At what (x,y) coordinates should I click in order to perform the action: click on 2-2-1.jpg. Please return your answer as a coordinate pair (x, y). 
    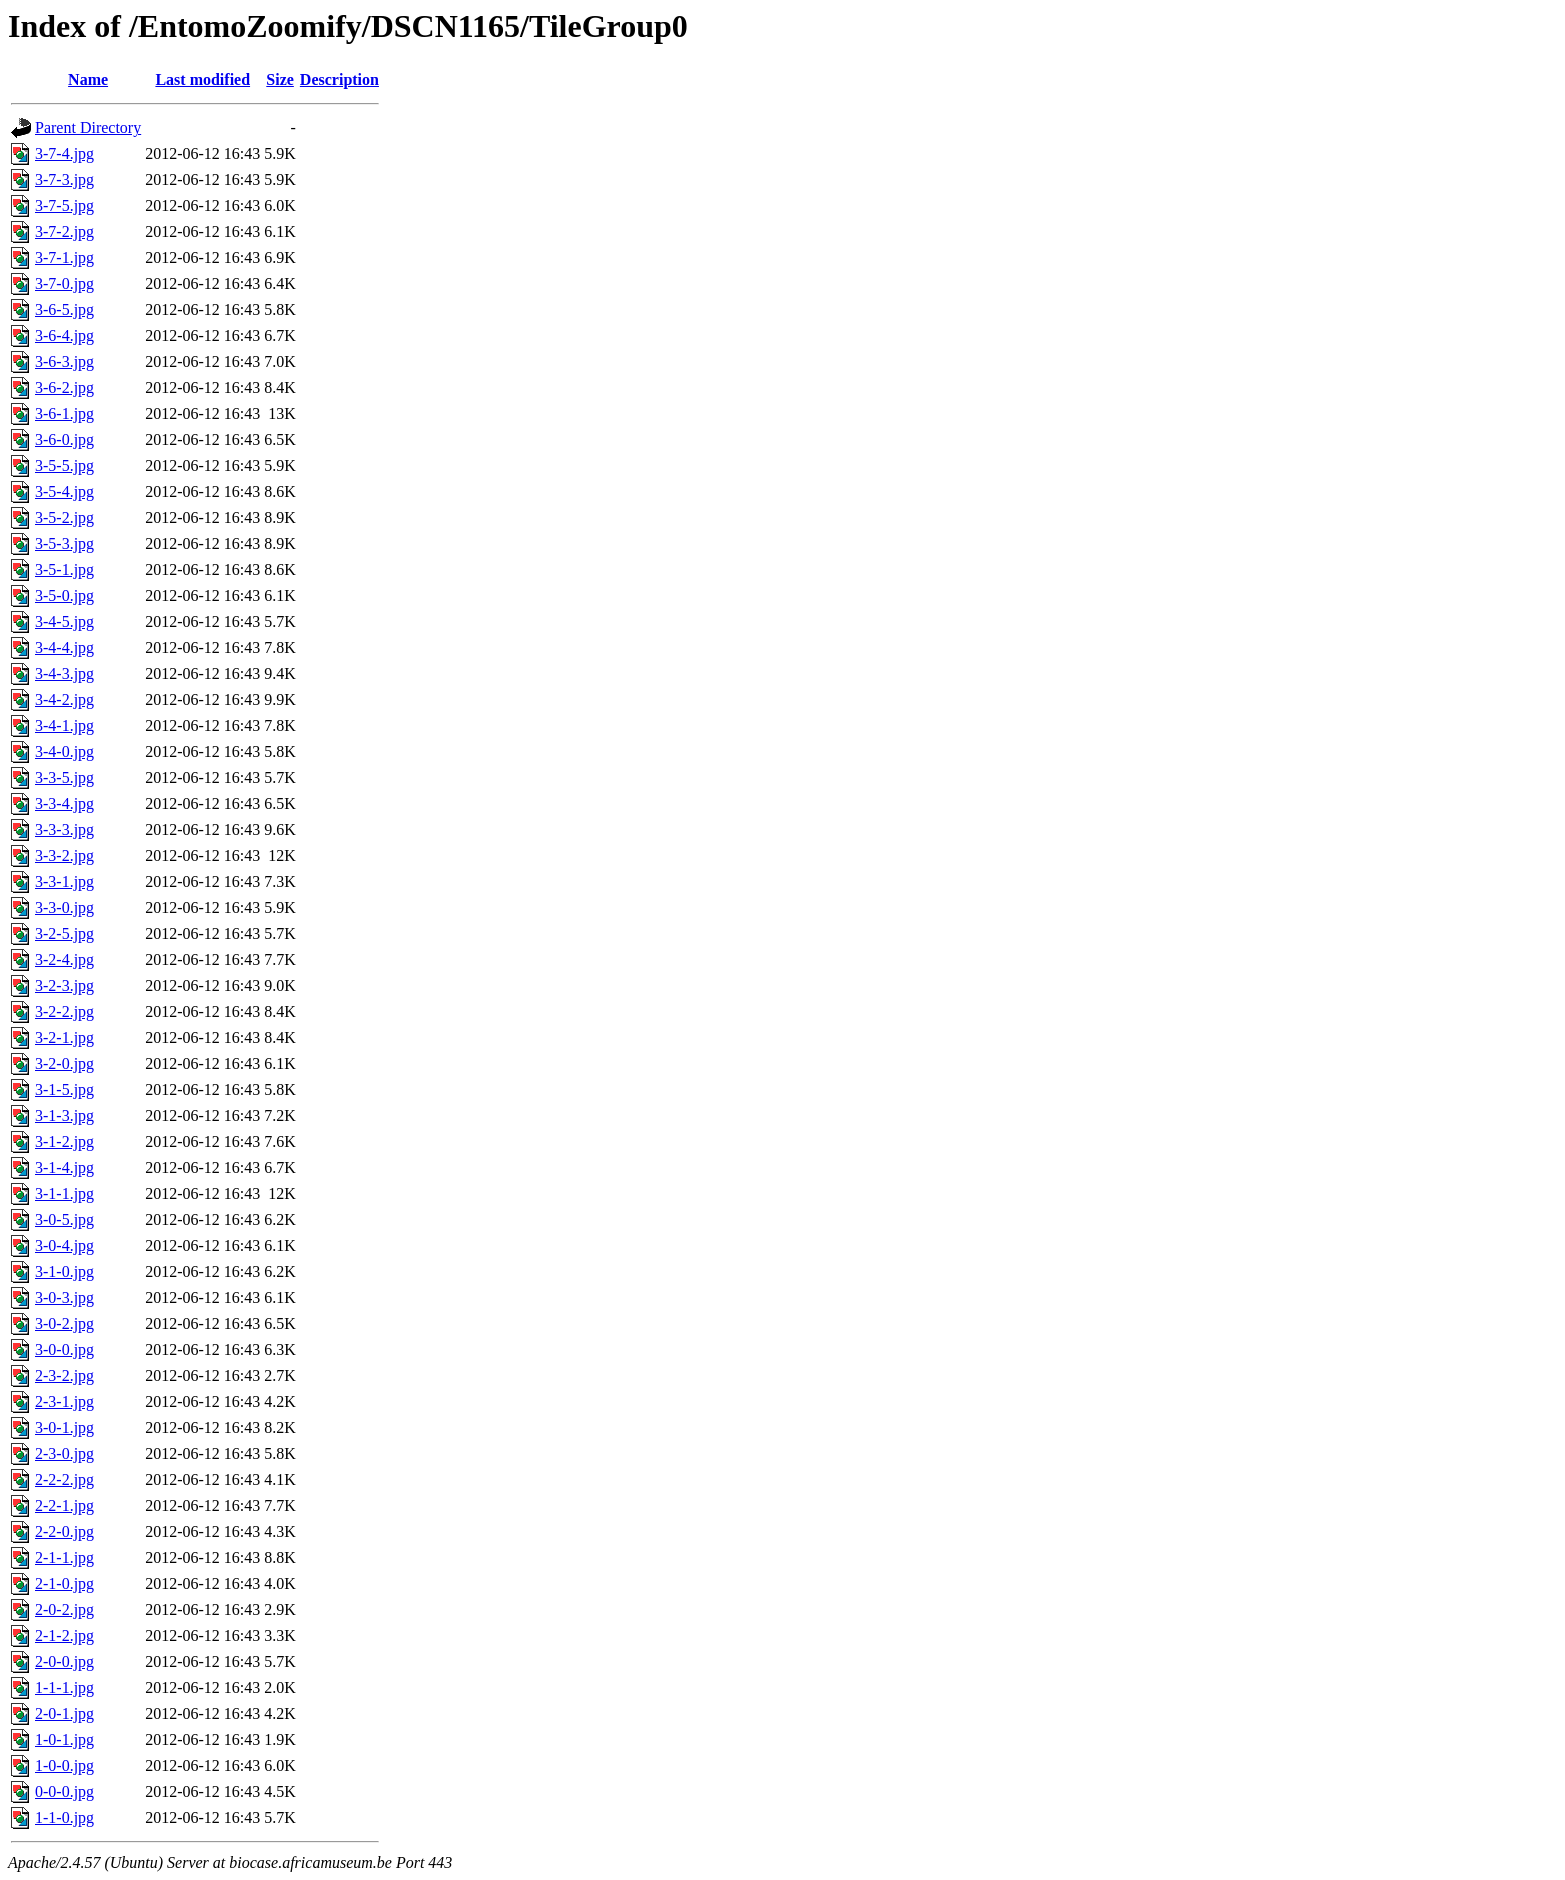
    Looking at the image, I should click on (64, 1505).